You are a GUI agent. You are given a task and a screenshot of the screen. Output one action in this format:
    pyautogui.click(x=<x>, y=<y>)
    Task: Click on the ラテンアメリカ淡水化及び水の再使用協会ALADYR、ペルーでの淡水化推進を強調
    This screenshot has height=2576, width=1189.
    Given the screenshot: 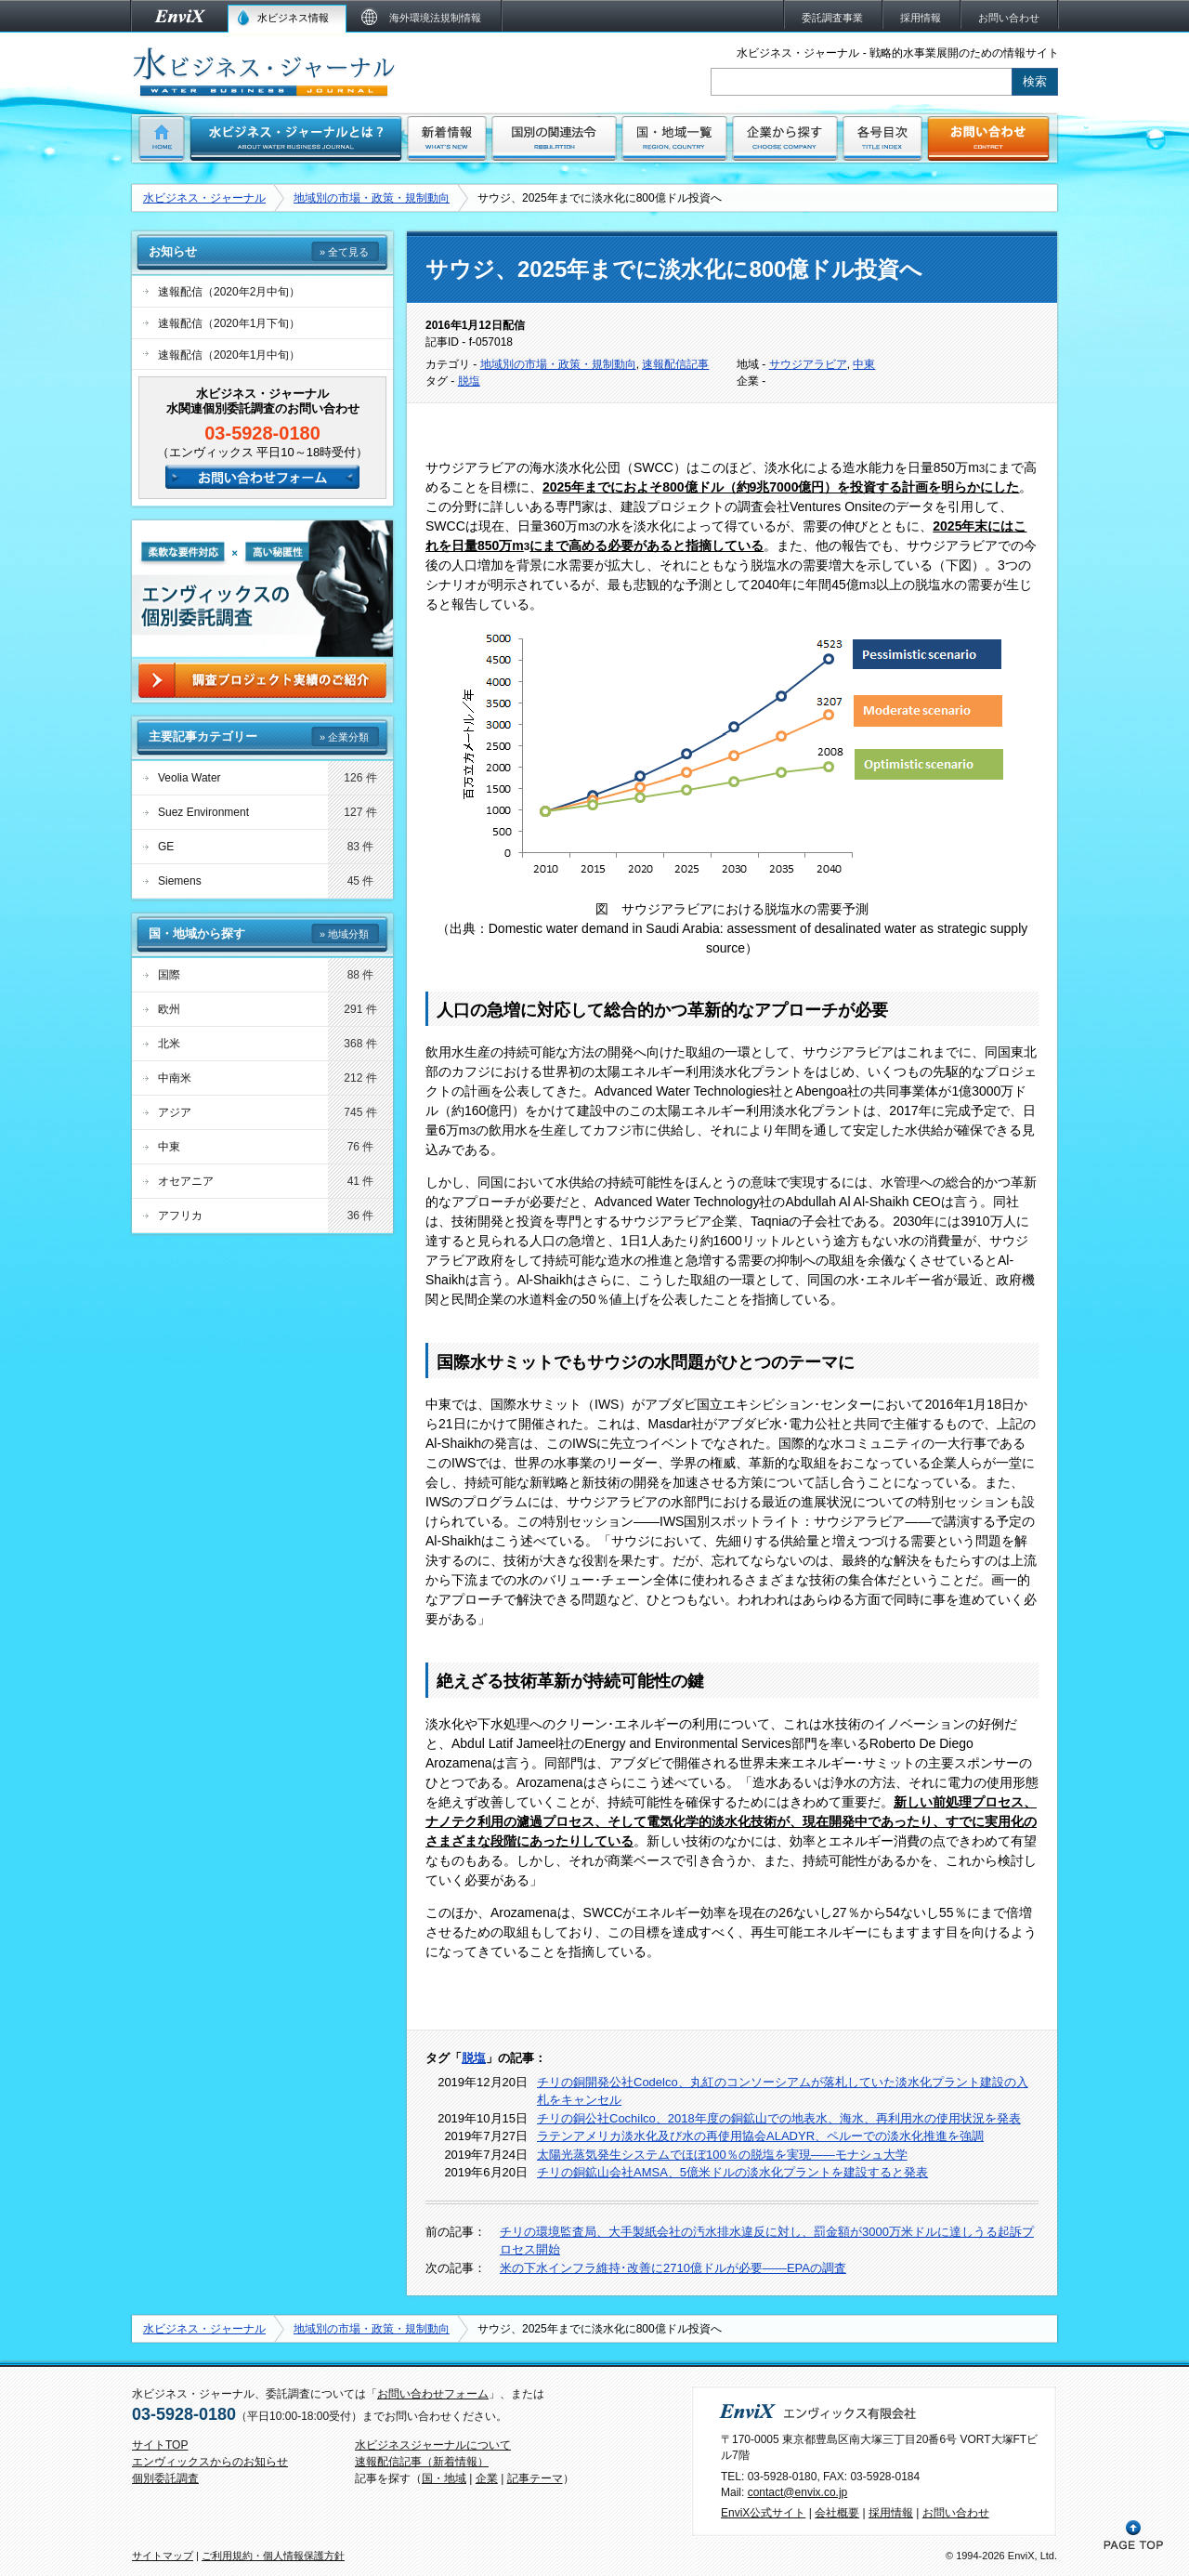 What is the action you would take?
    pyautogui.click(x=760, y=2136)
    